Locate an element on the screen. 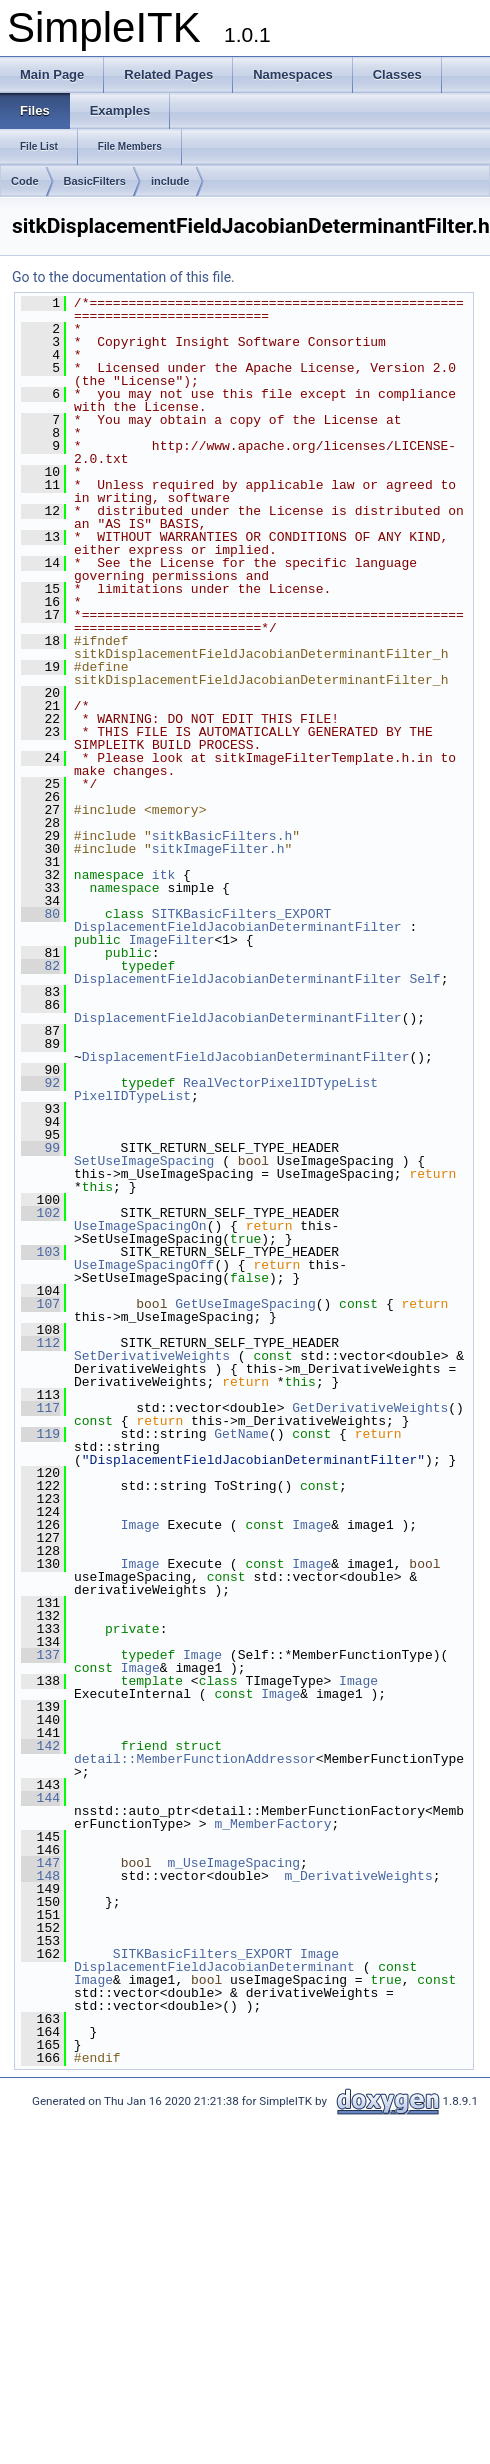 The width and height of the screenshot is (490, 2464). 144 is located at coordinates (40, 1798).